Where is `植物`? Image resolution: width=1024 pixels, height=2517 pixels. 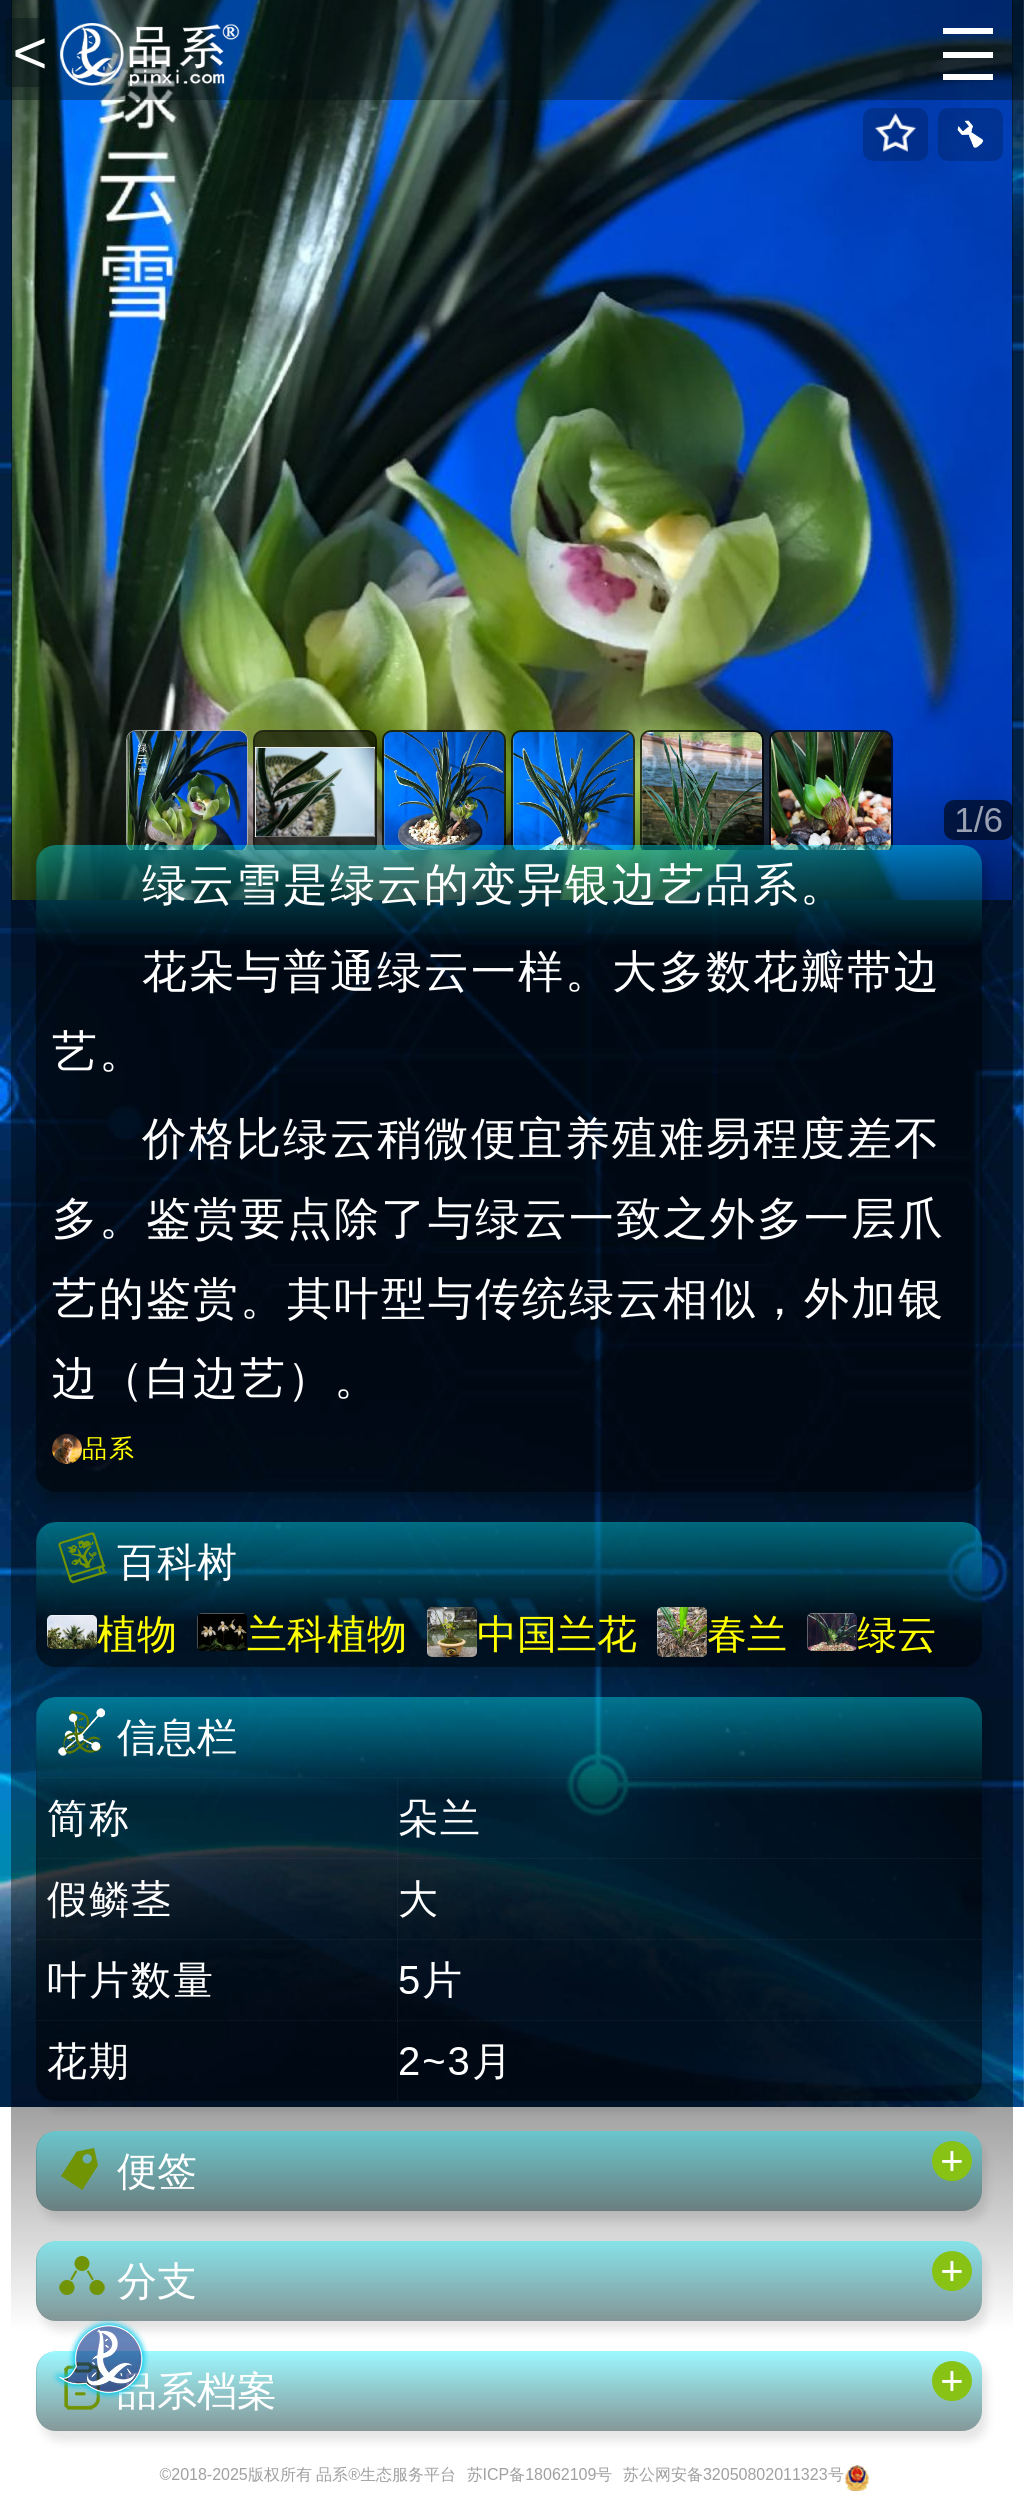
植物 is located at coordinates (137, 1634).